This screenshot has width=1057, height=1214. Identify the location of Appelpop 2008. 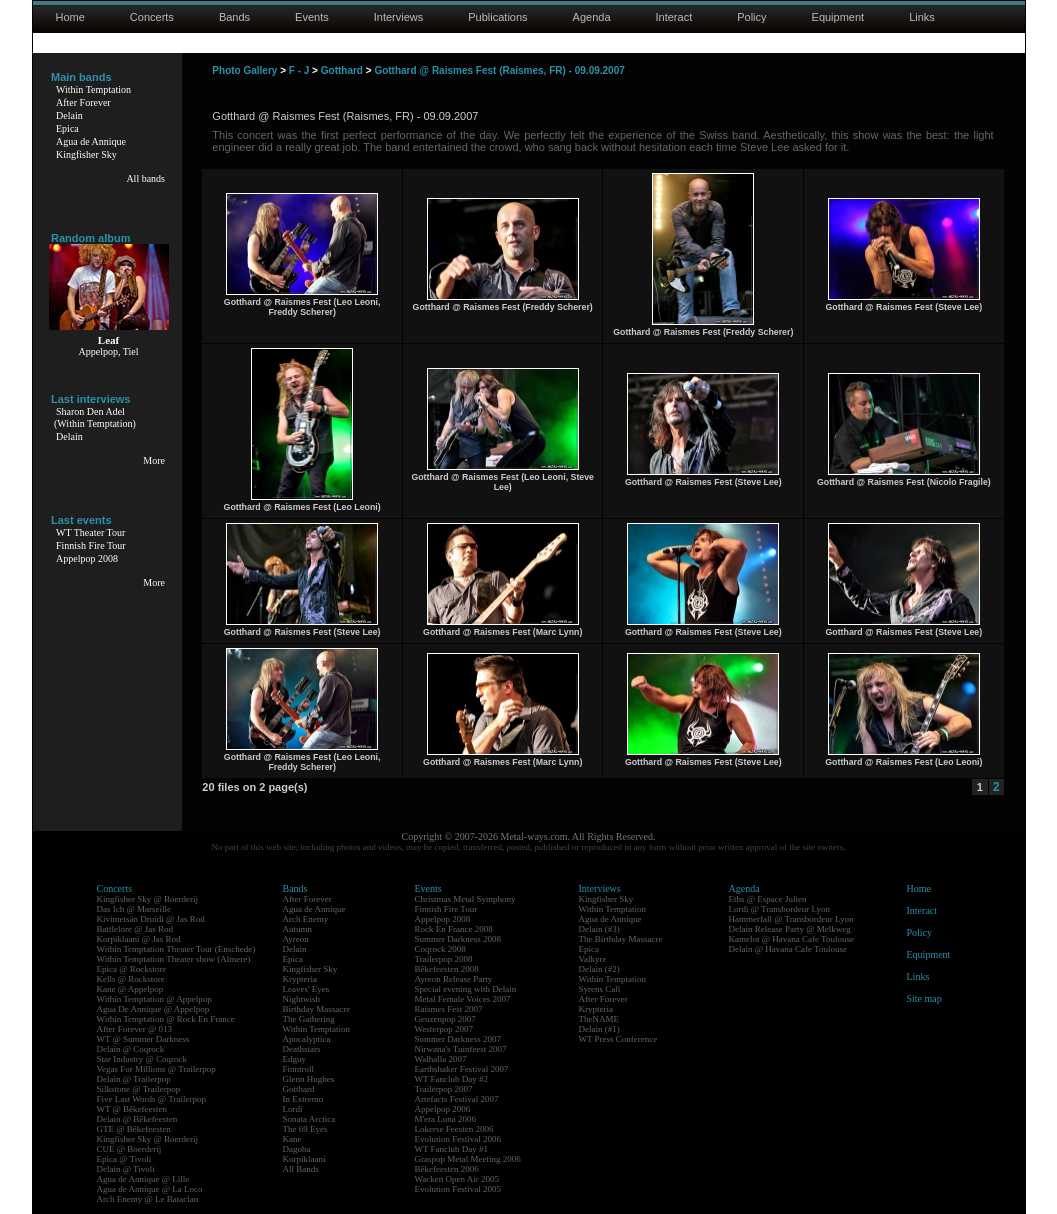
(87, 558).